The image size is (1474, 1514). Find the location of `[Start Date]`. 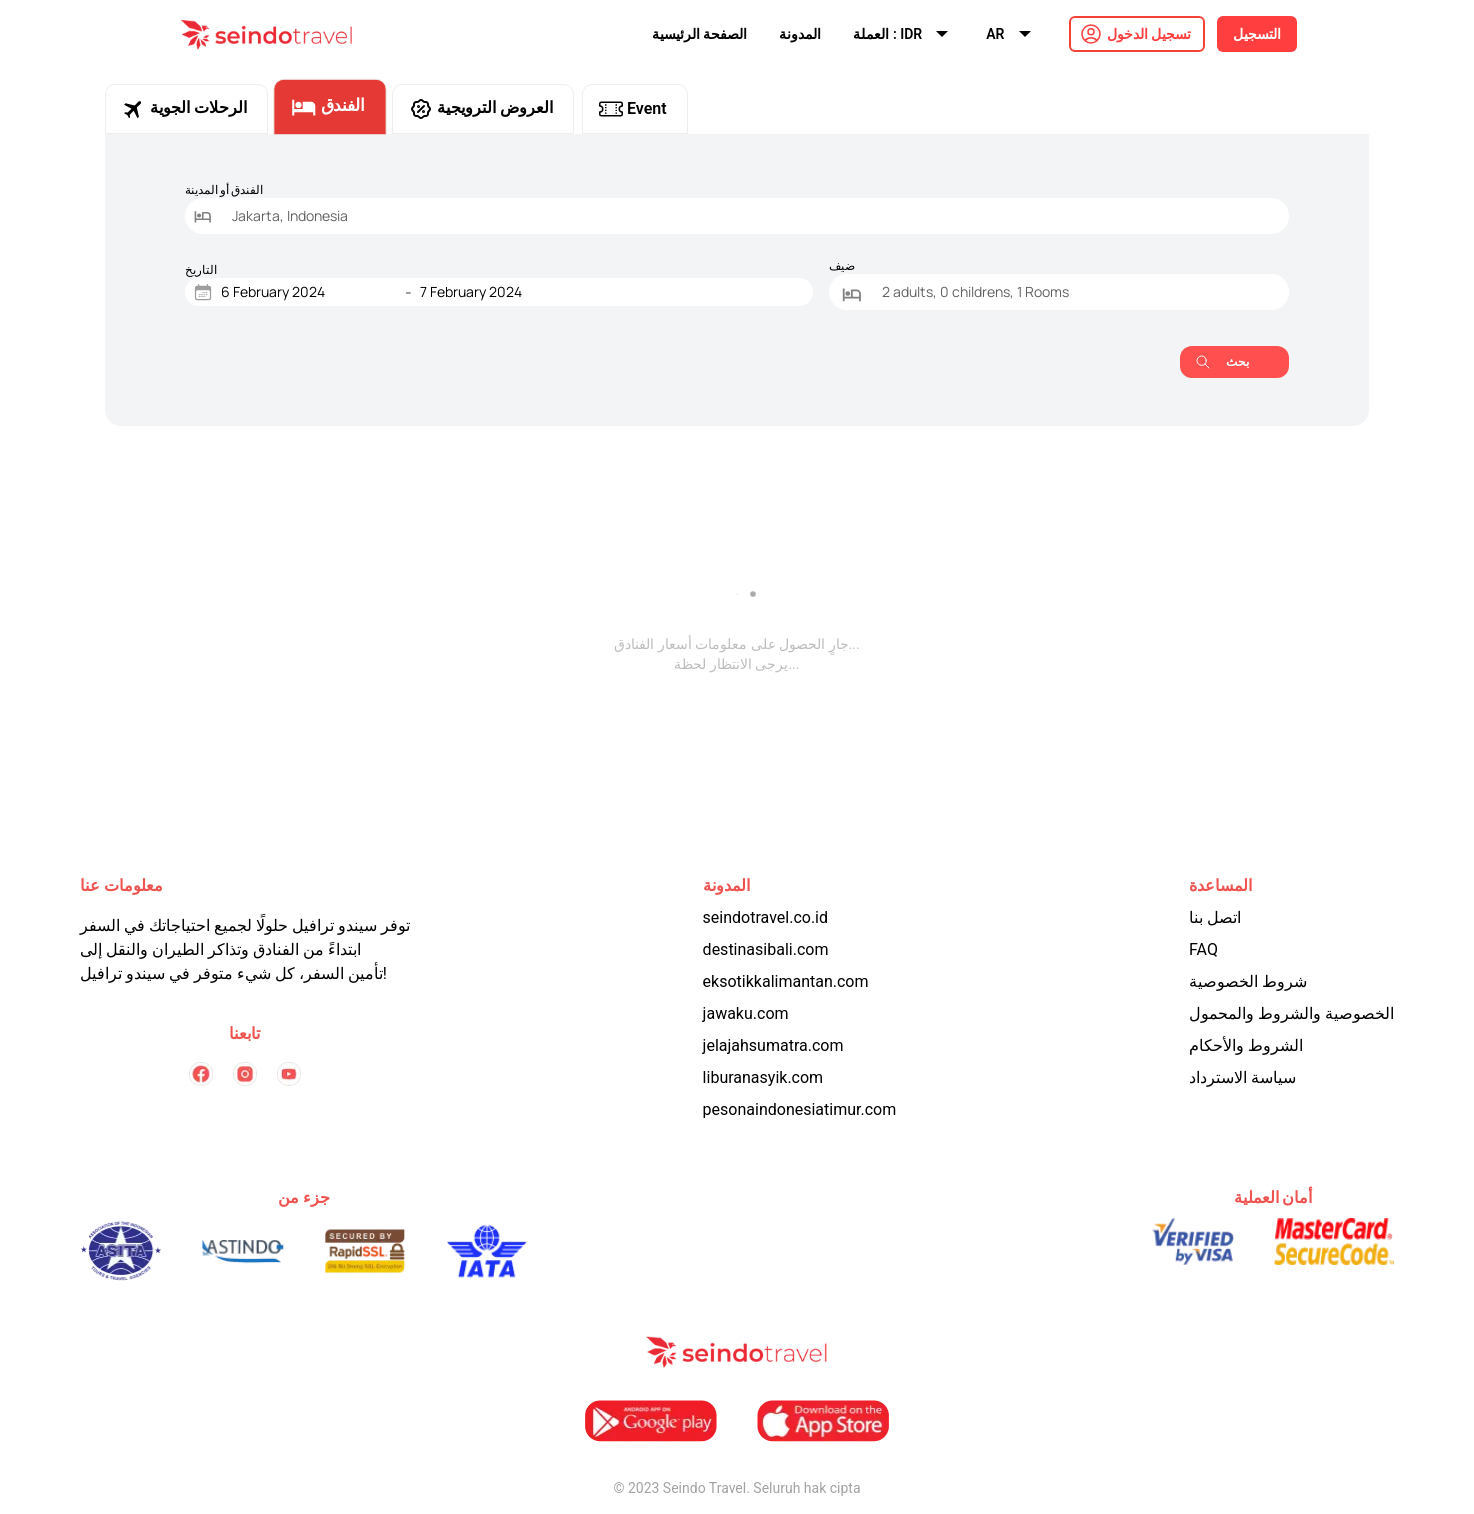

[Start Date] is located at coordinates (309, 292).